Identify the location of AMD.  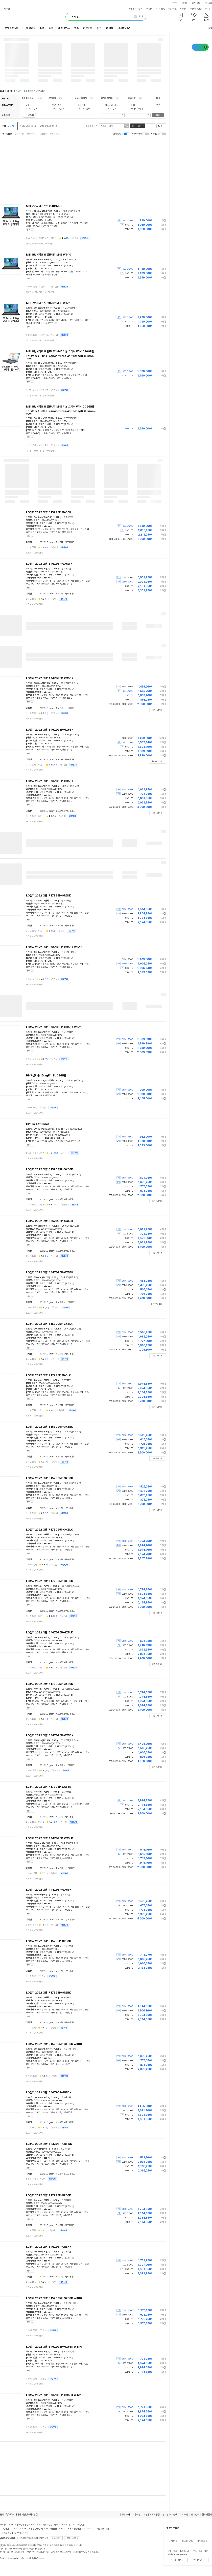
(35, 1135).